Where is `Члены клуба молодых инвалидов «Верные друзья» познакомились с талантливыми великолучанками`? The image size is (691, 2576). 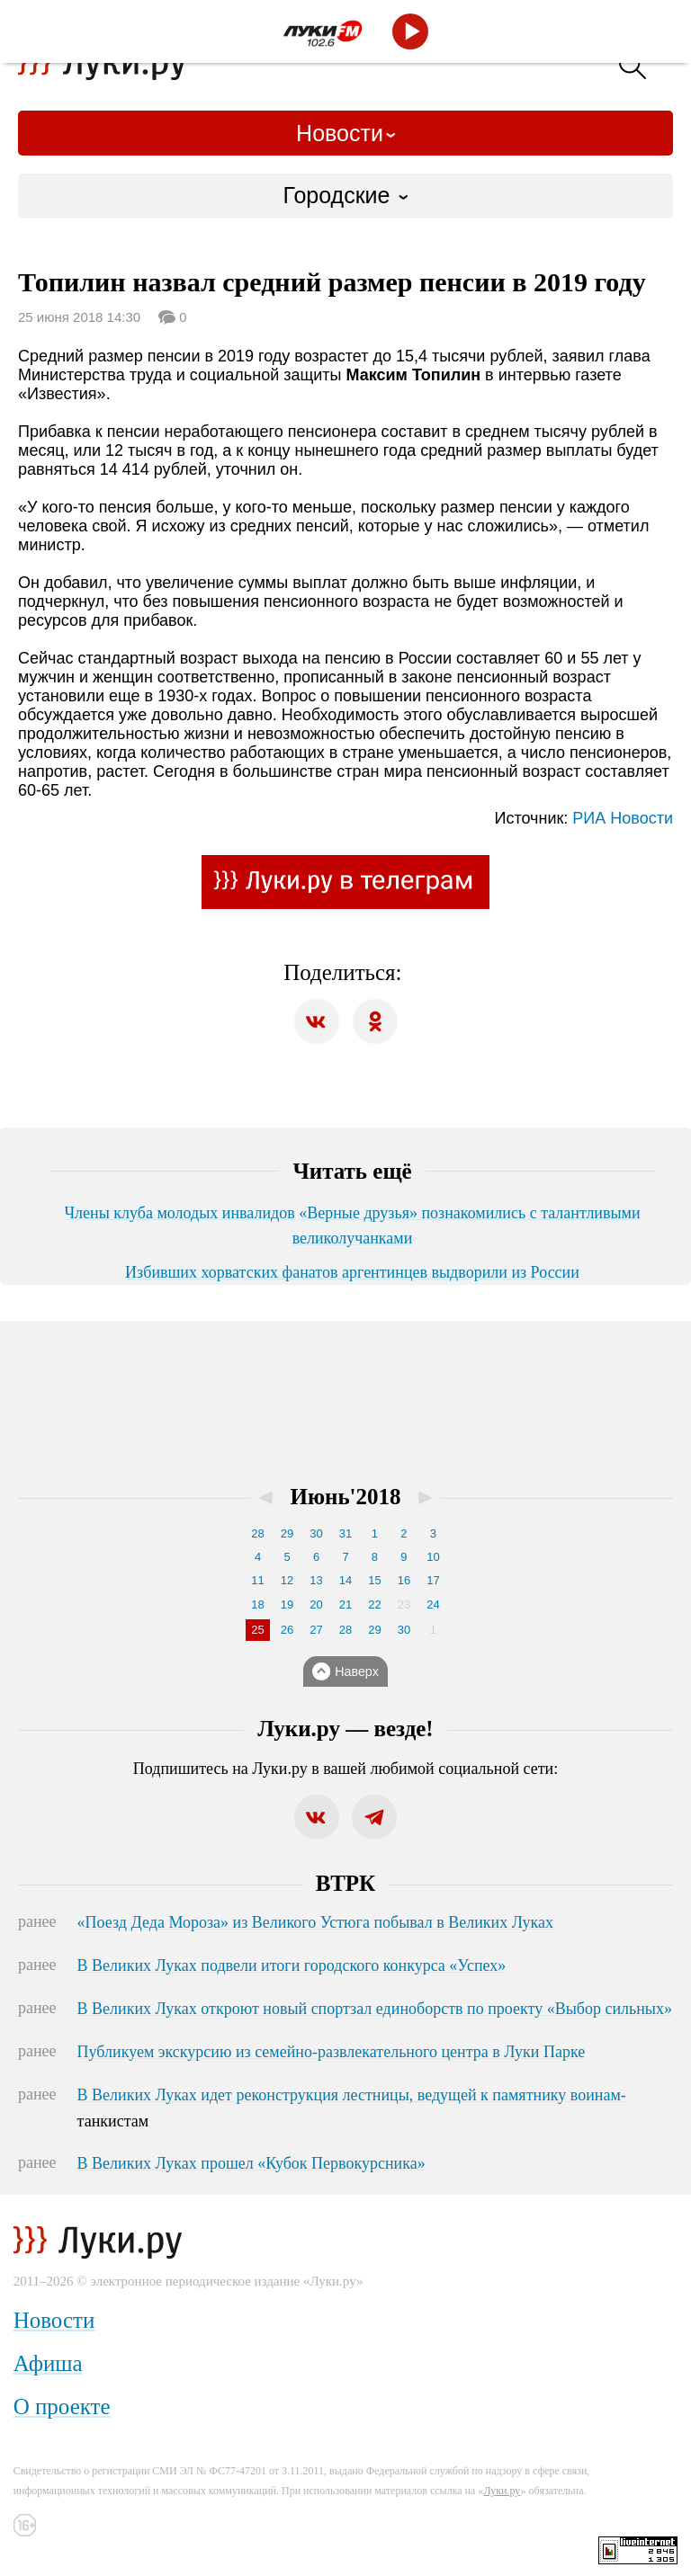
Члены клуба молодых инвалидов «Верные друзья» познакомились с талантливыми великолучанками is located at coordinates (352, 1225).